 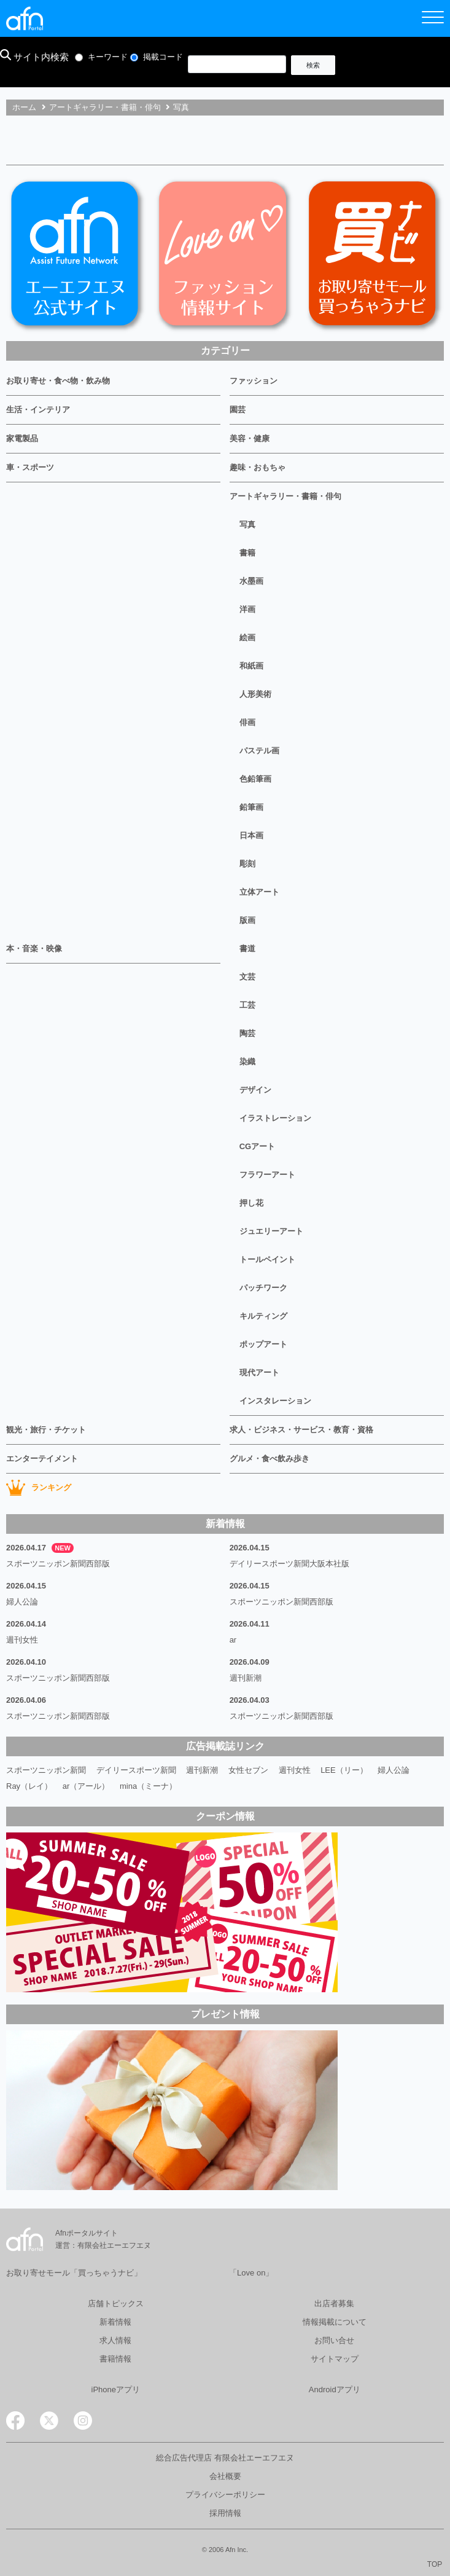 I want to click on キルティング, so click(x=263, y=1316).